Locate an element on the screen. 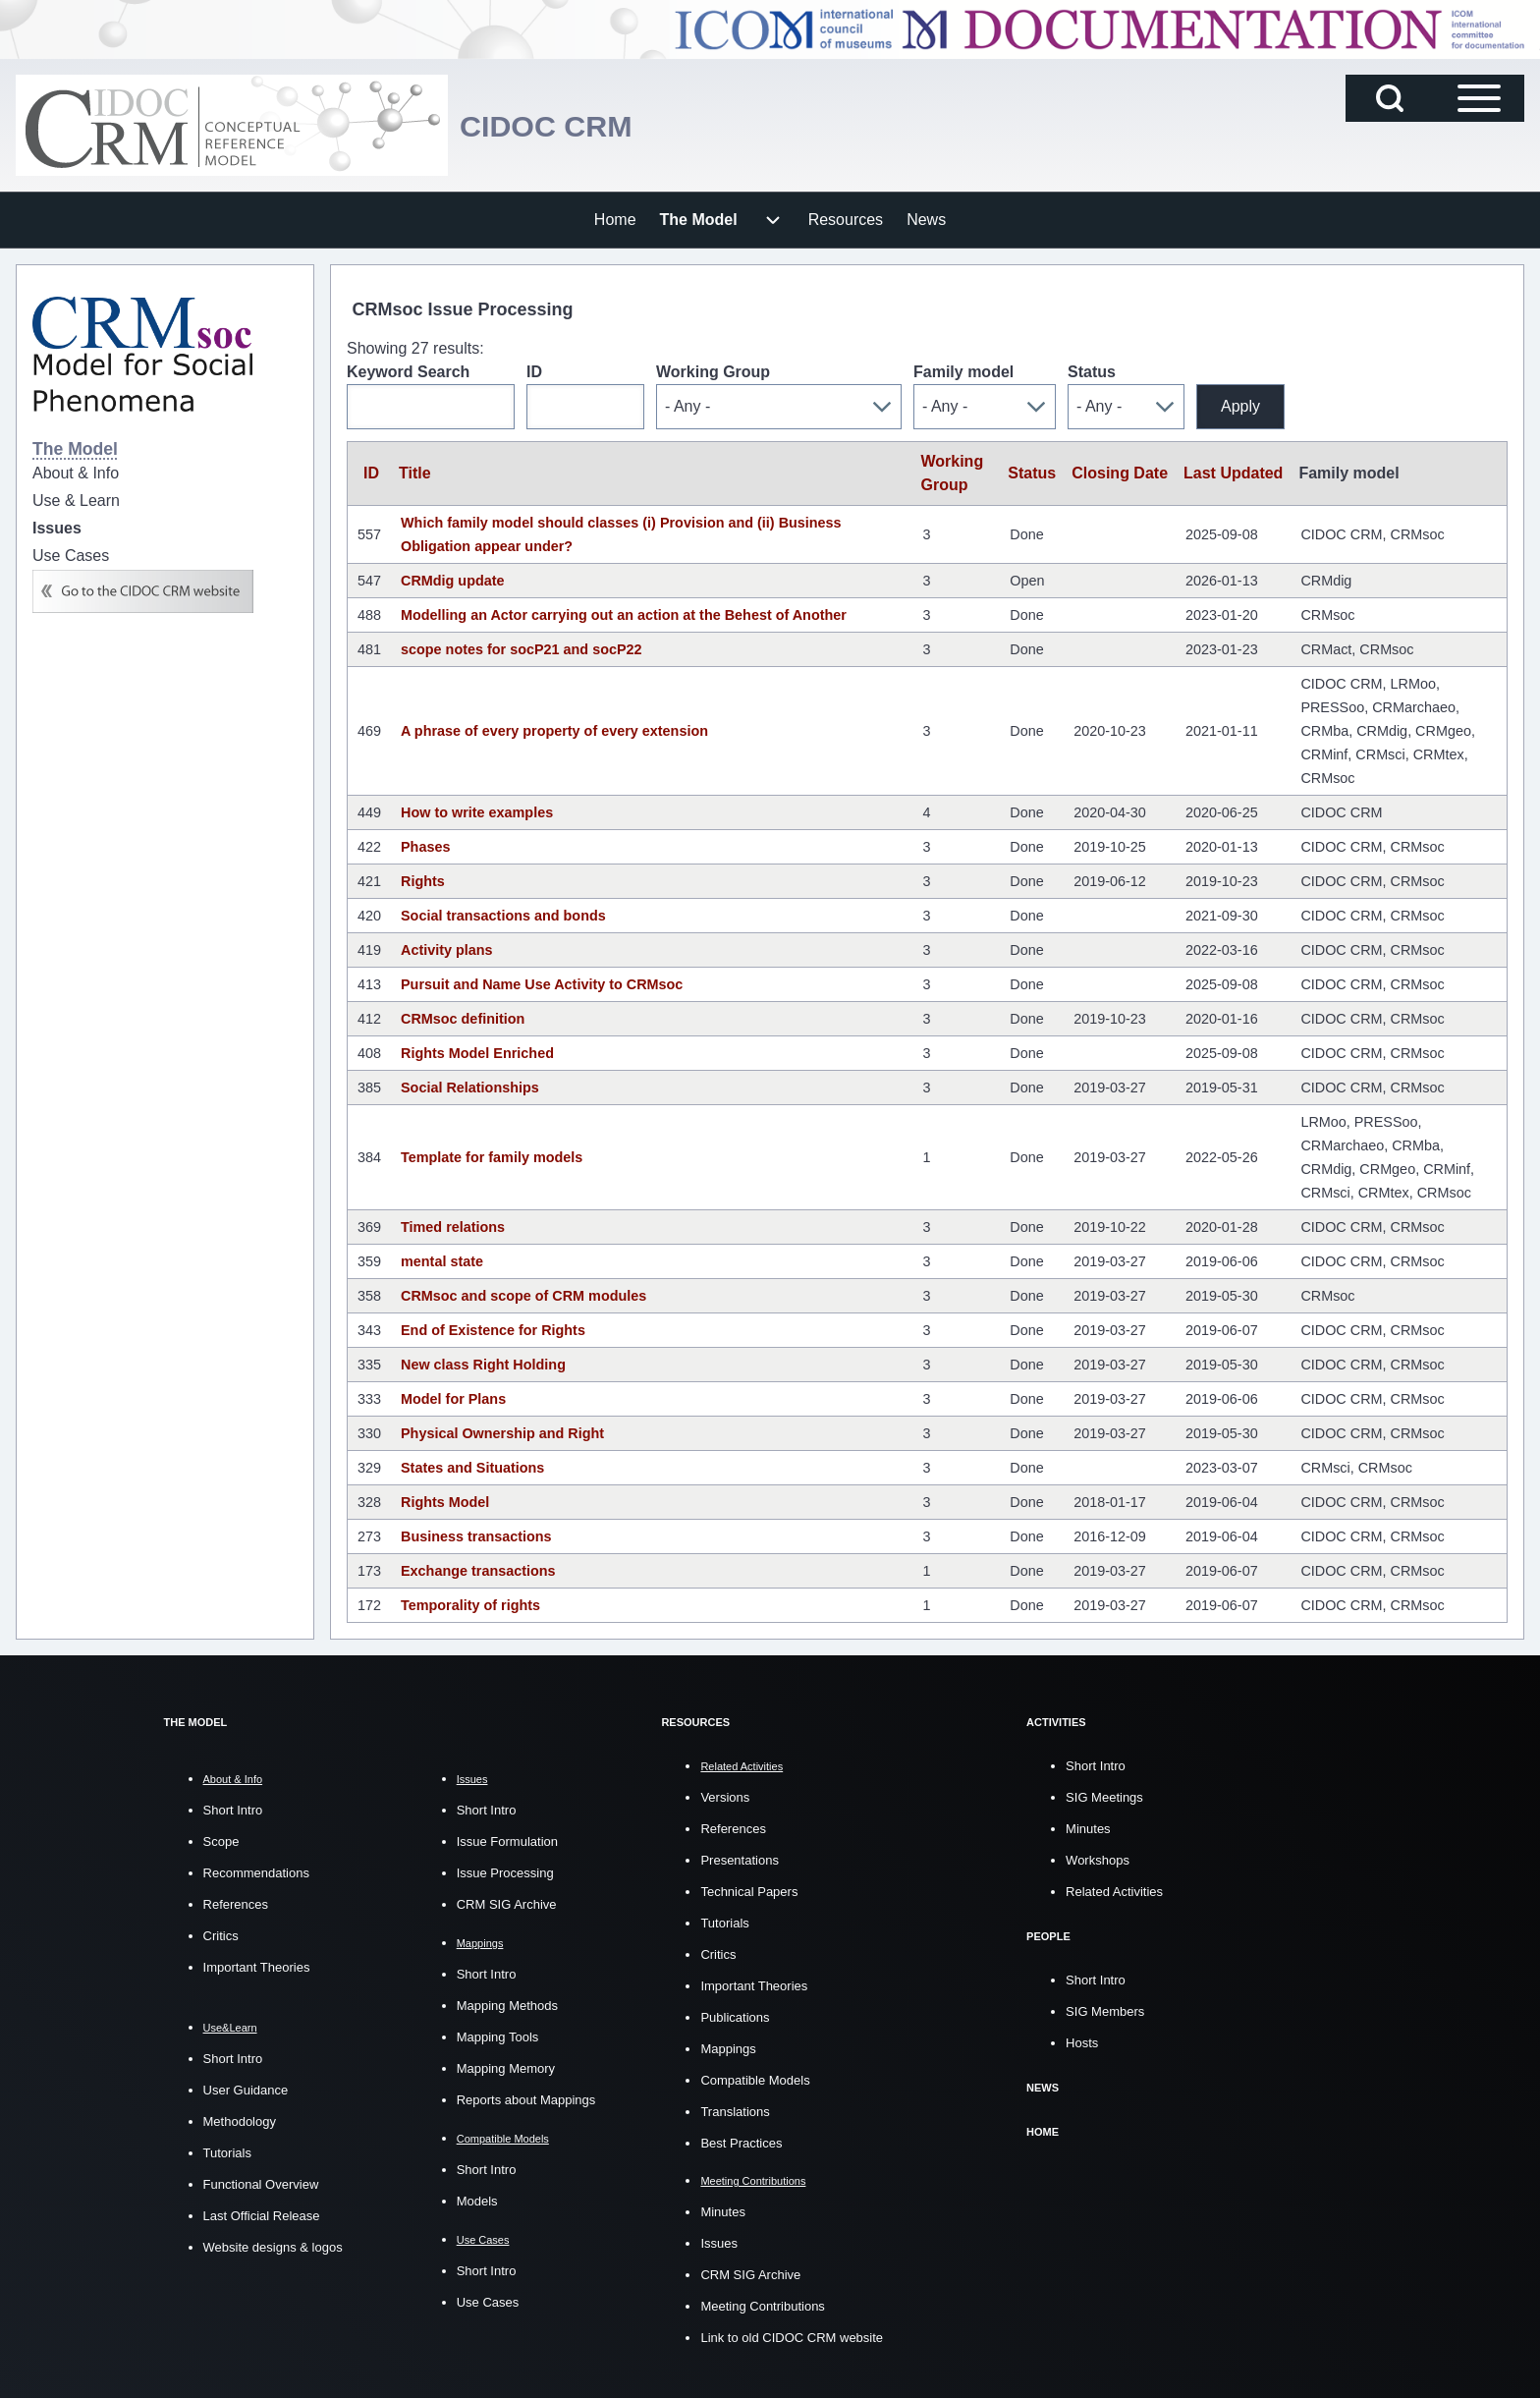 The height and width of the screenshot is (2399, 1540). Keyword Search is located at coordinates (408, 371).